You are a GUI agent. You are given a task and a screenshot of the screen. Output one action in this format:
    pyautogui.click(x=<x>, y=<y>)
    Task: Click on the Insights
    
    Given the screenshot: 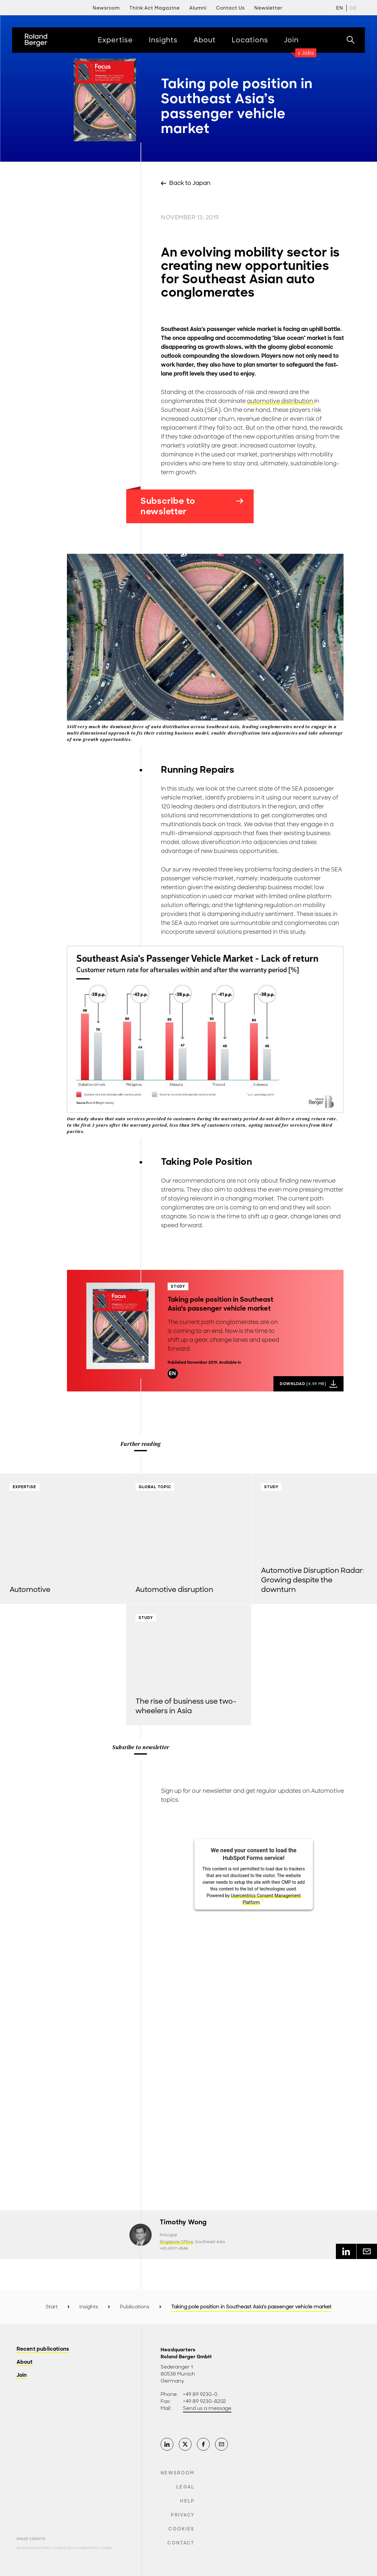 What is the action you would take?
    pyautogui.click(x=88, y=2307)
    